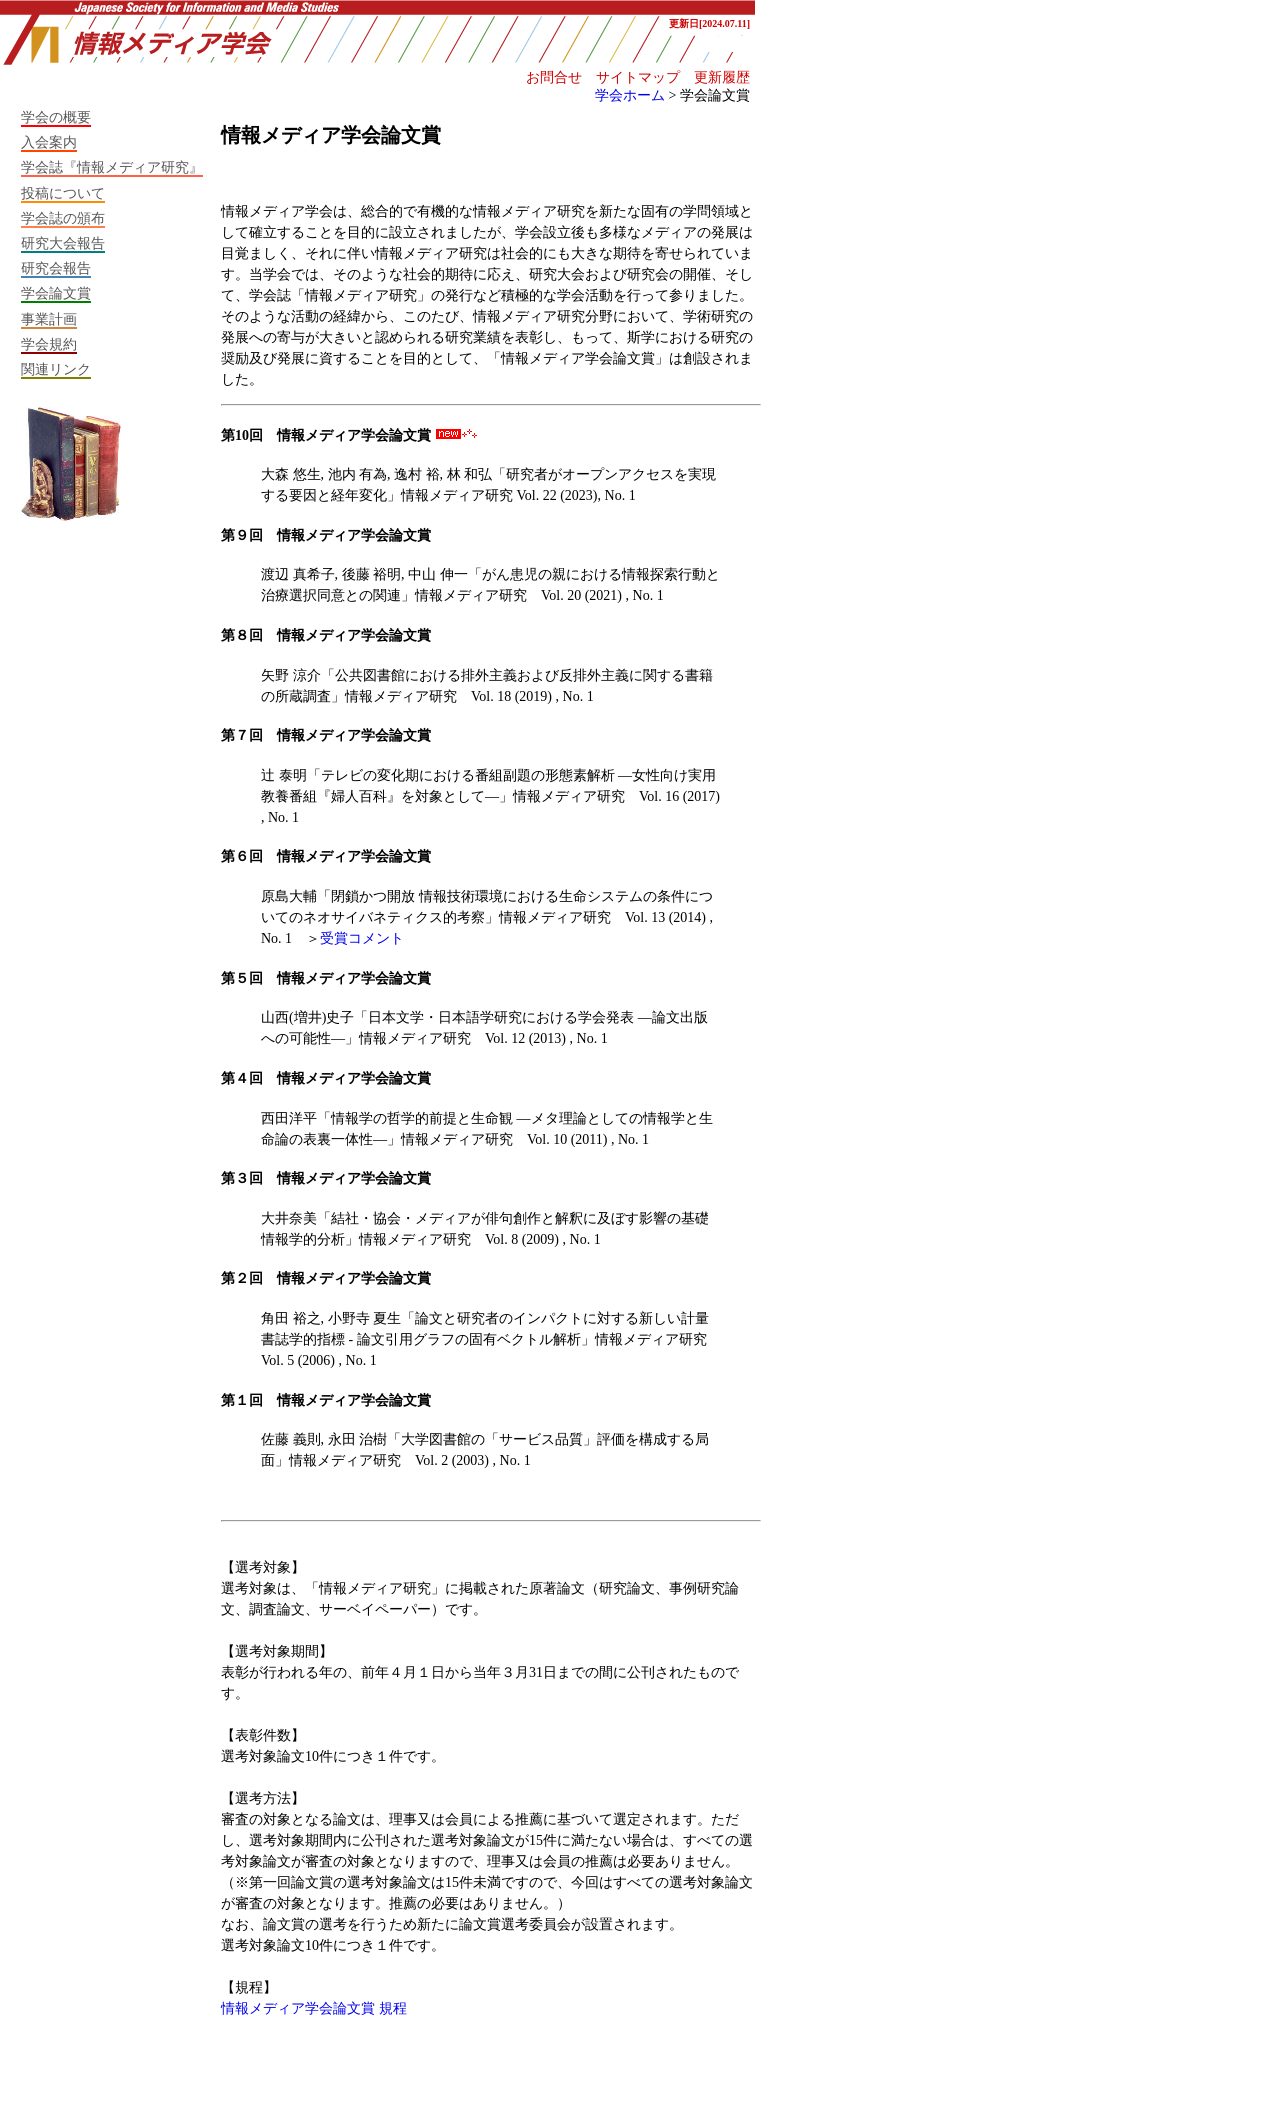 The width and height of the screenshot is (1280, 2117). Describe the element at coordinates (722, 77) in the screenshot. I see `更新履歴` at that location.